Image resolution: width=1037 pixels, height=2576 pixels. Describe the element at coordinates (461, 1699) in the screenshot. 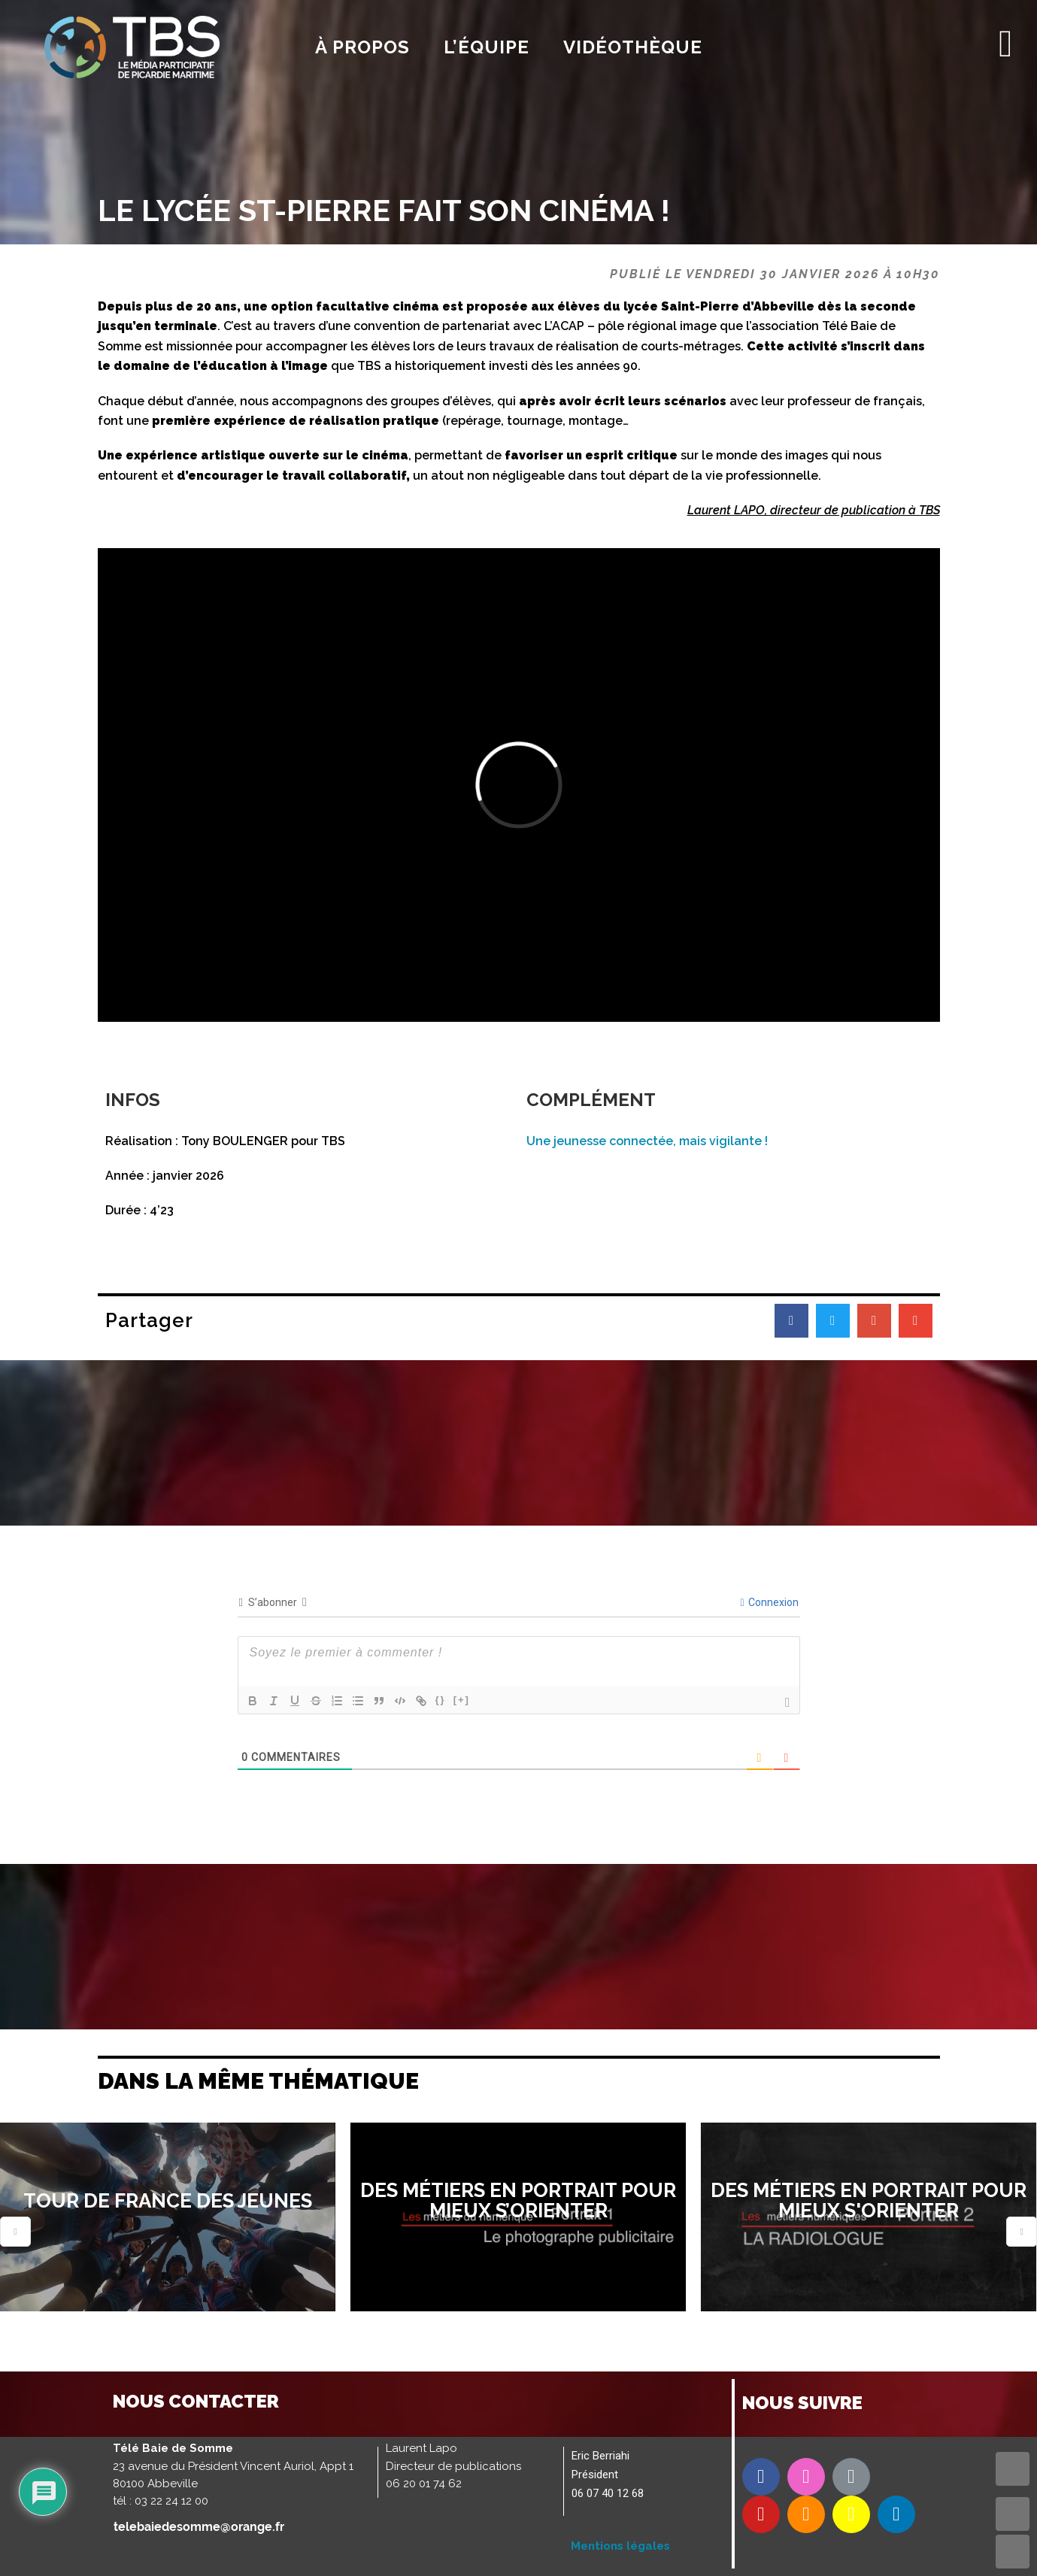

I see `[+]` at that location.